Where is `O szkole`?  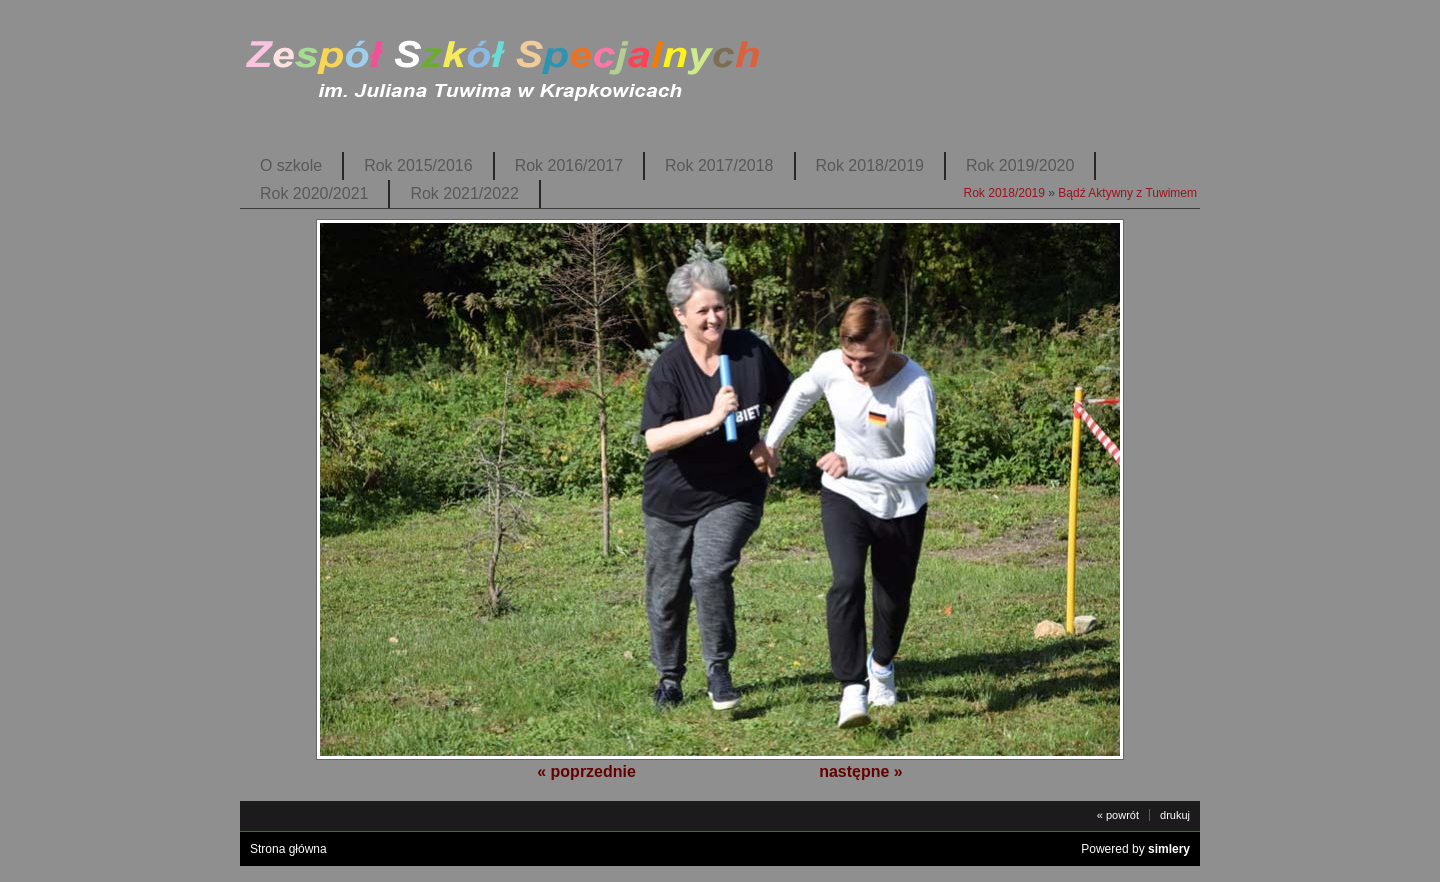 O szkole is located at coordinates (291, 165).